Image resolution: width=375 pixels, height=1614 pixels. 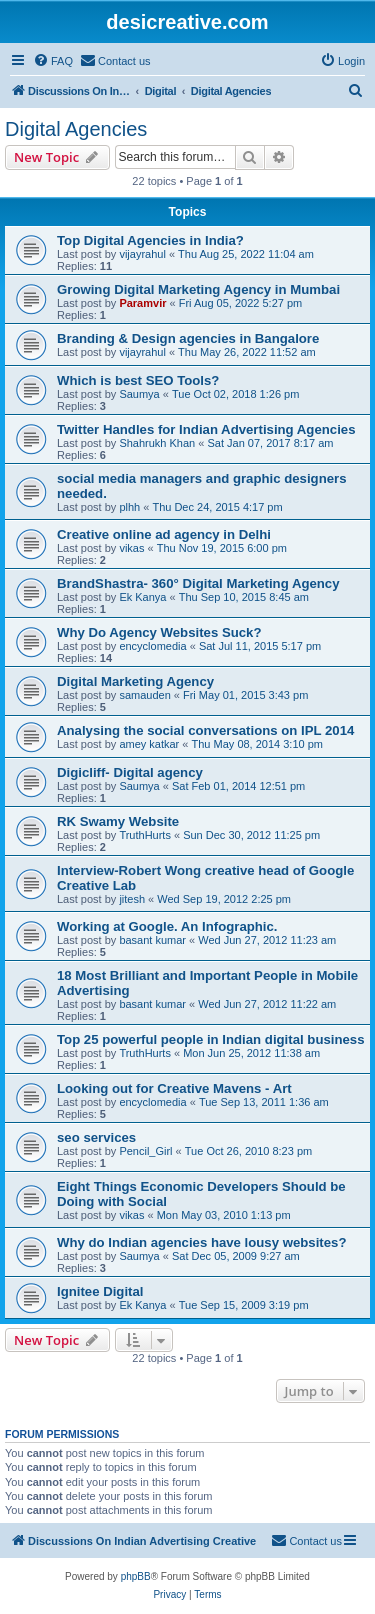 I want to click on samauden, so click(x=144, y=695).